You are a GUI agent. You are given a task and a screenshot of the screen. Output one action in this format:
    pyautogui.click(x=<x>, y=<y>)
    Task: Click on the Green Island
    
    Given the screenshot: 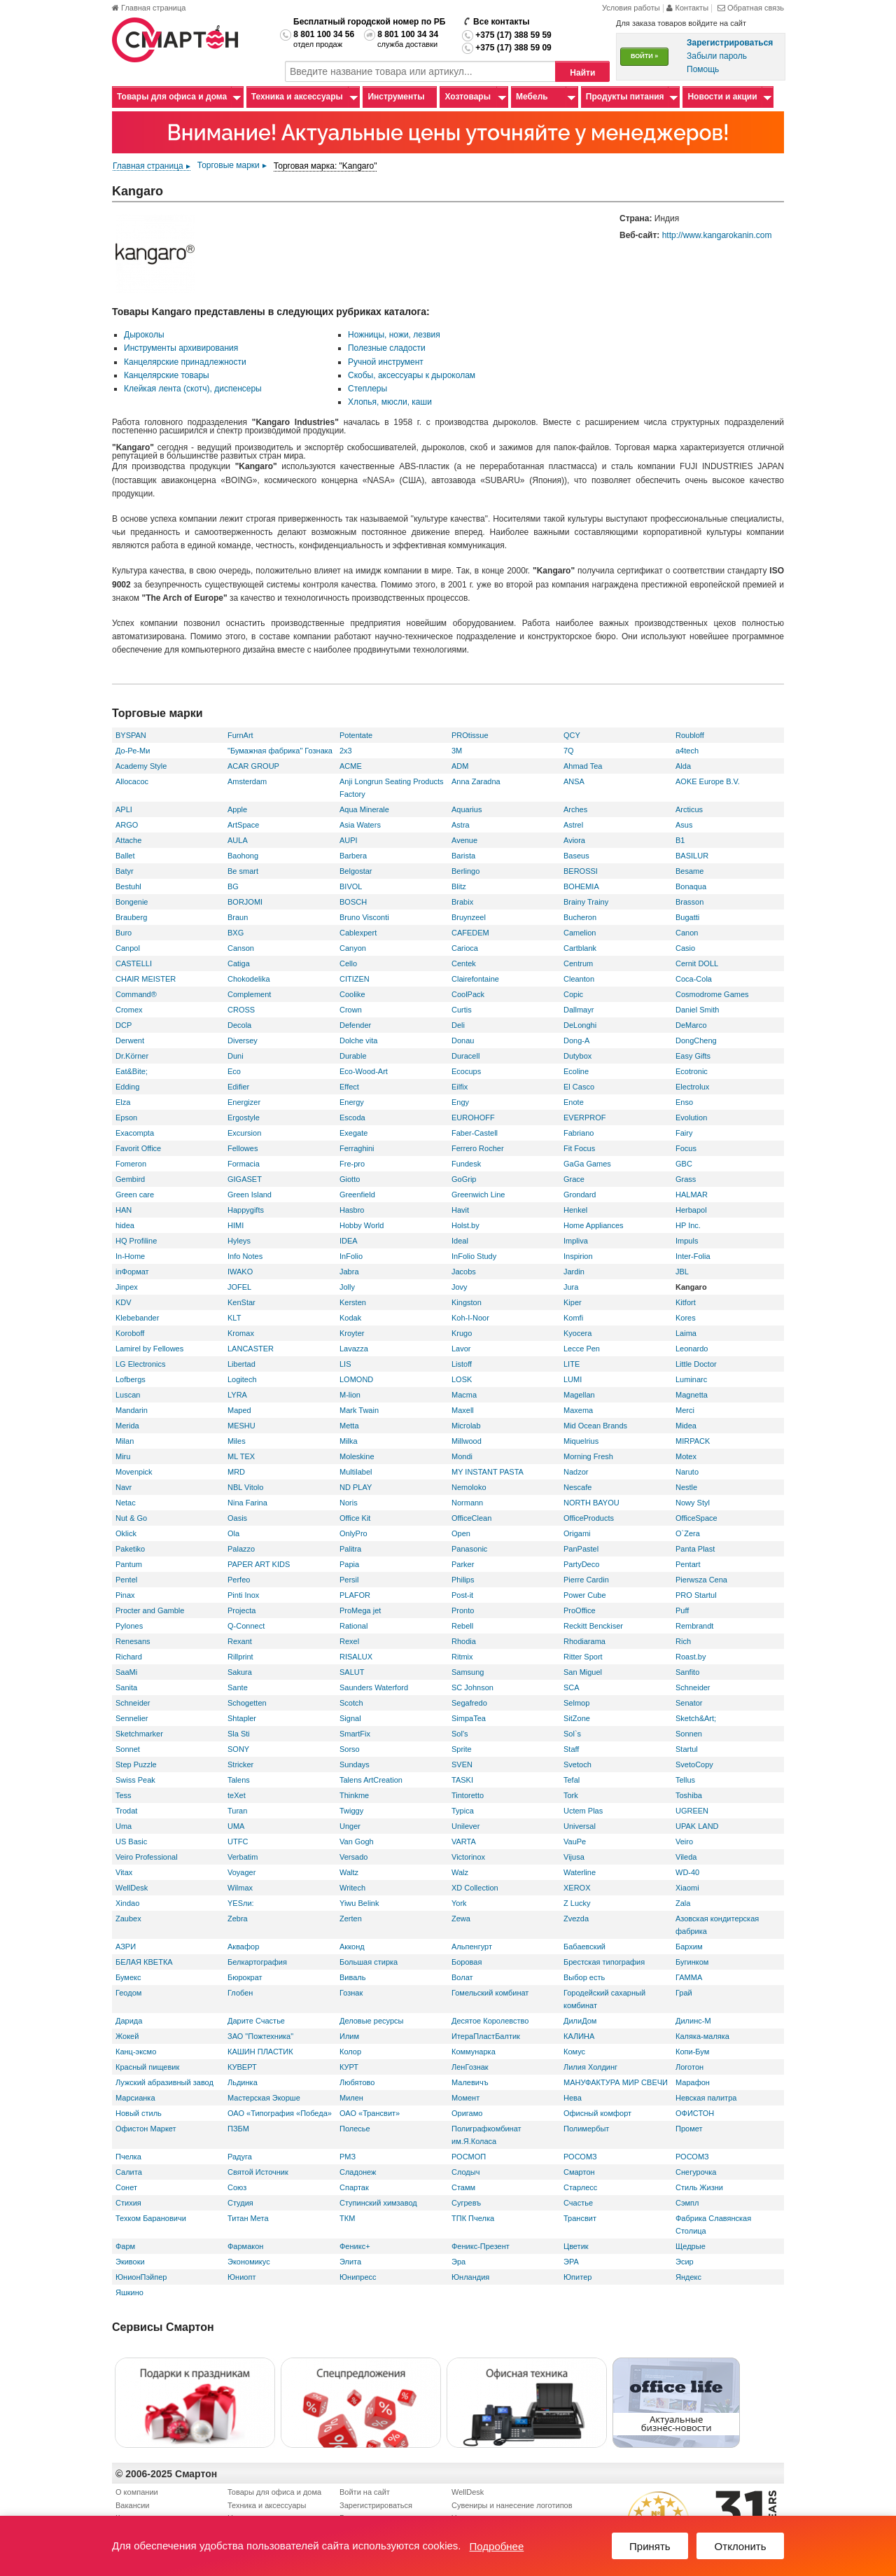 What is the action you would take?
    pyautogui.click(x=249, y=1194)
    